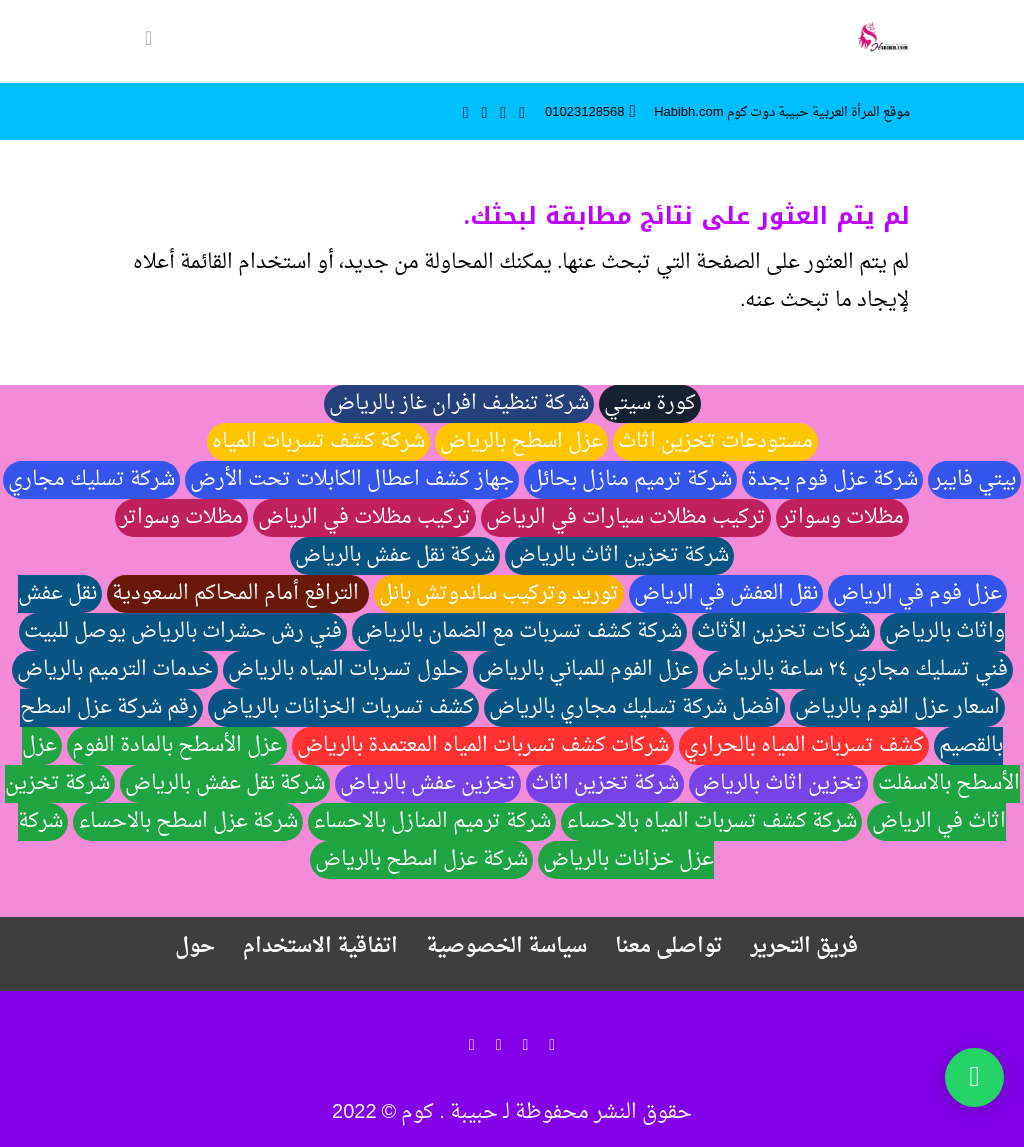 This screenshot has height=1147, width=1024. I want to click on فني رش حشرات بالرياض يوصل للبيت, so click(183, 632).